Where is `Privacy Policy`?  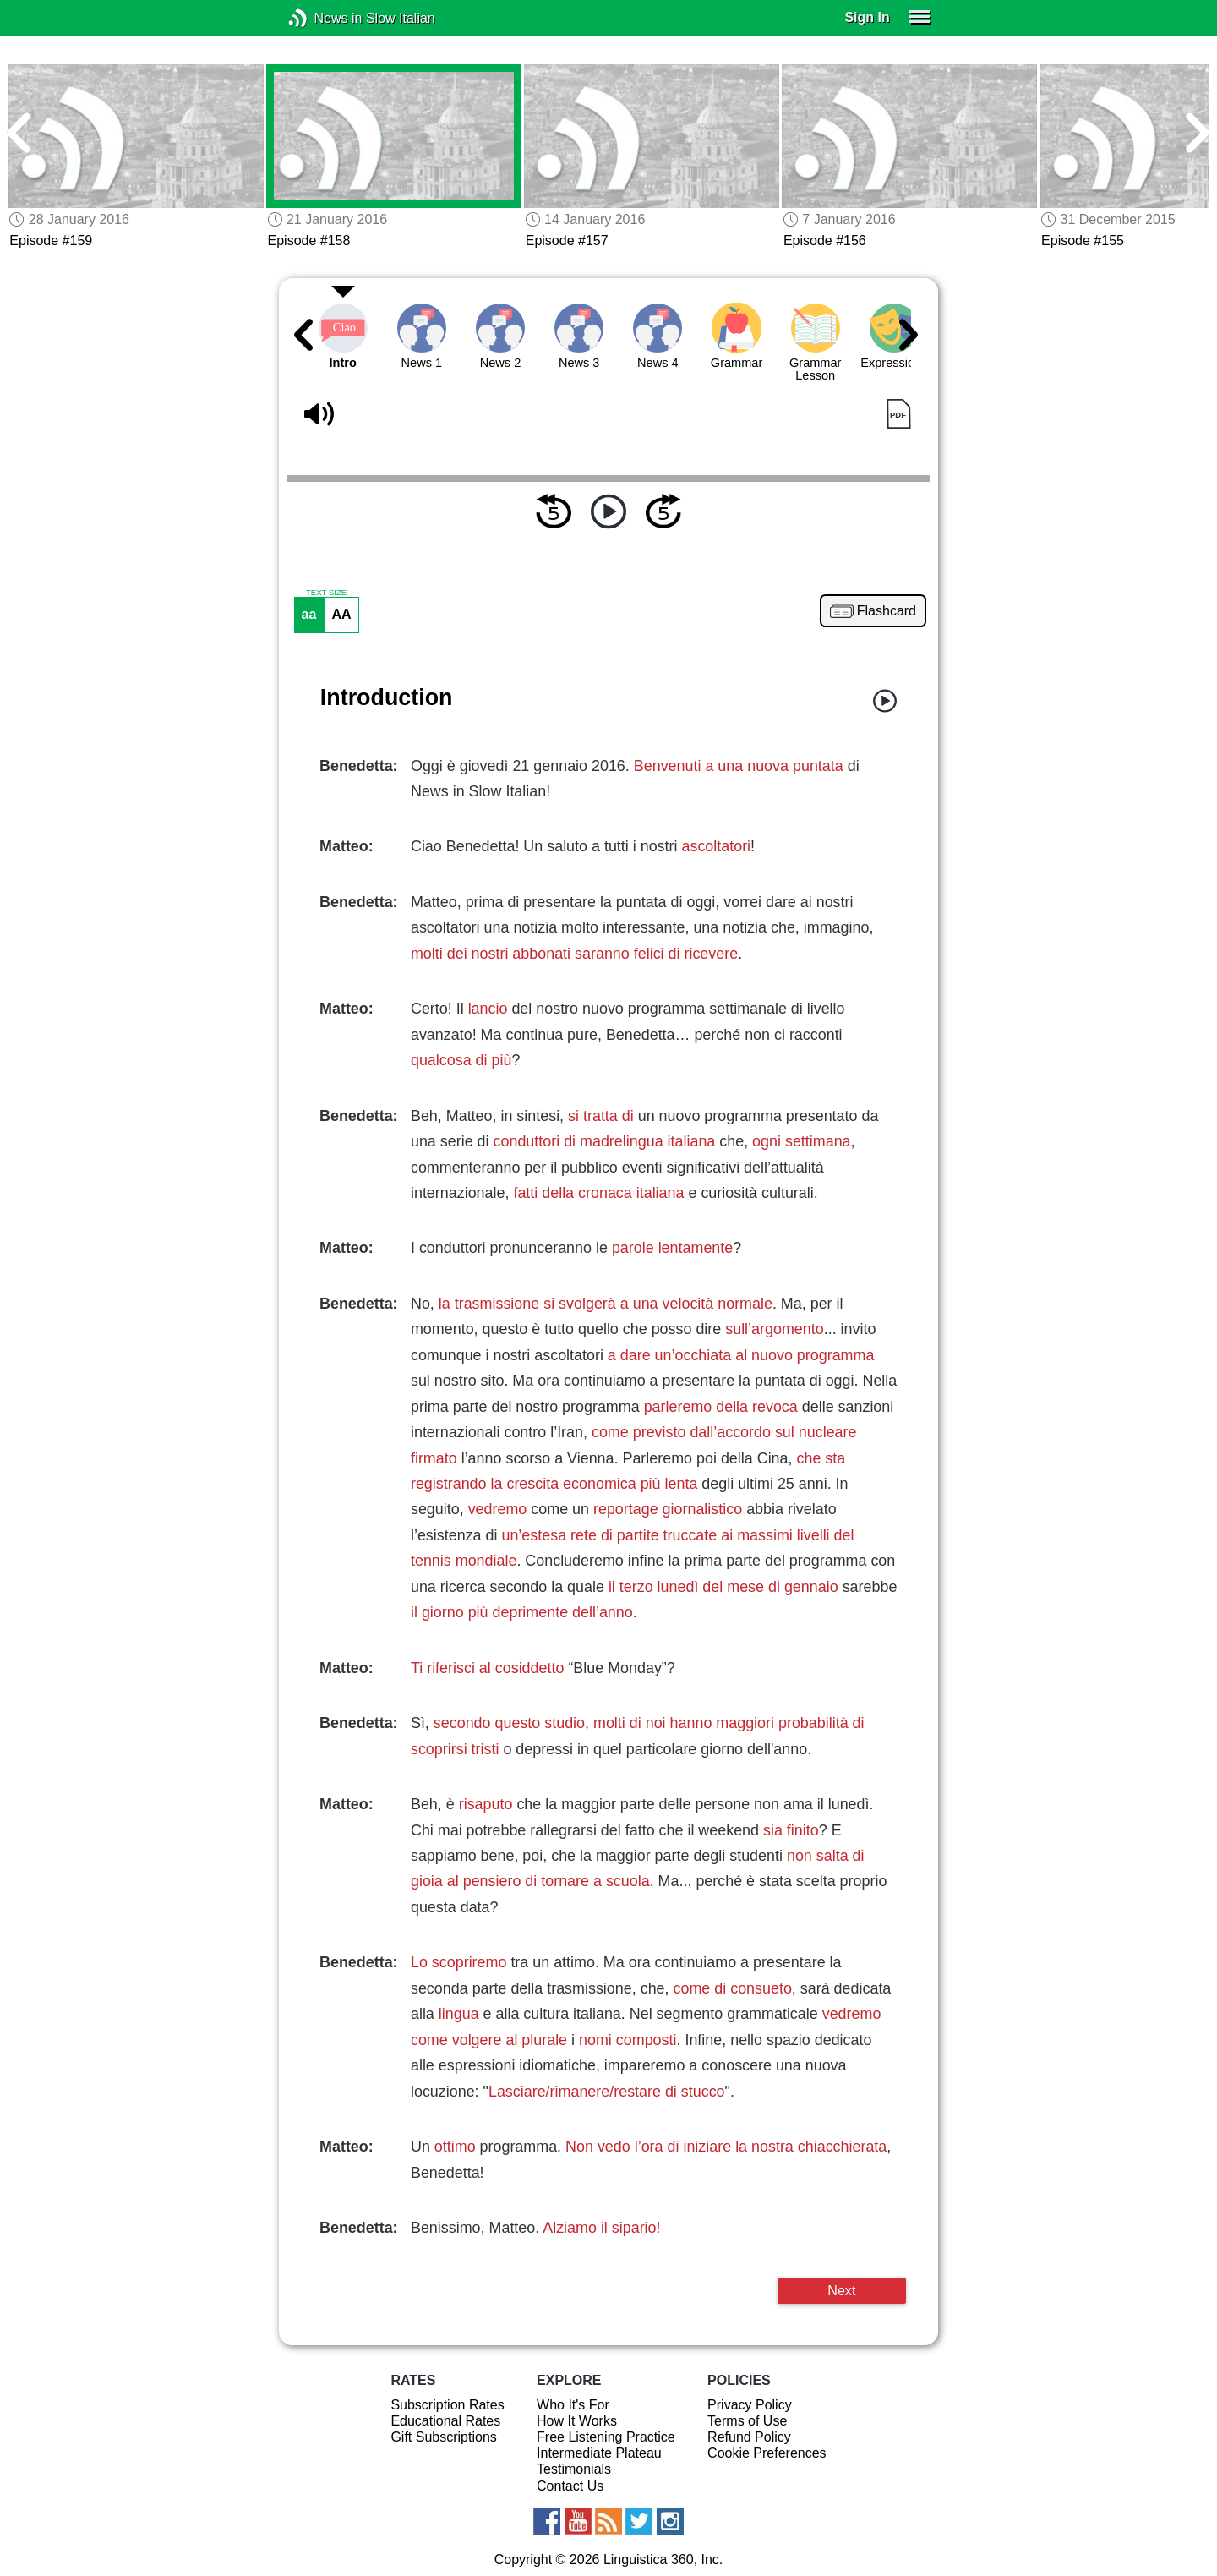 Privacy Policy is located at coordinates (749, 2405).